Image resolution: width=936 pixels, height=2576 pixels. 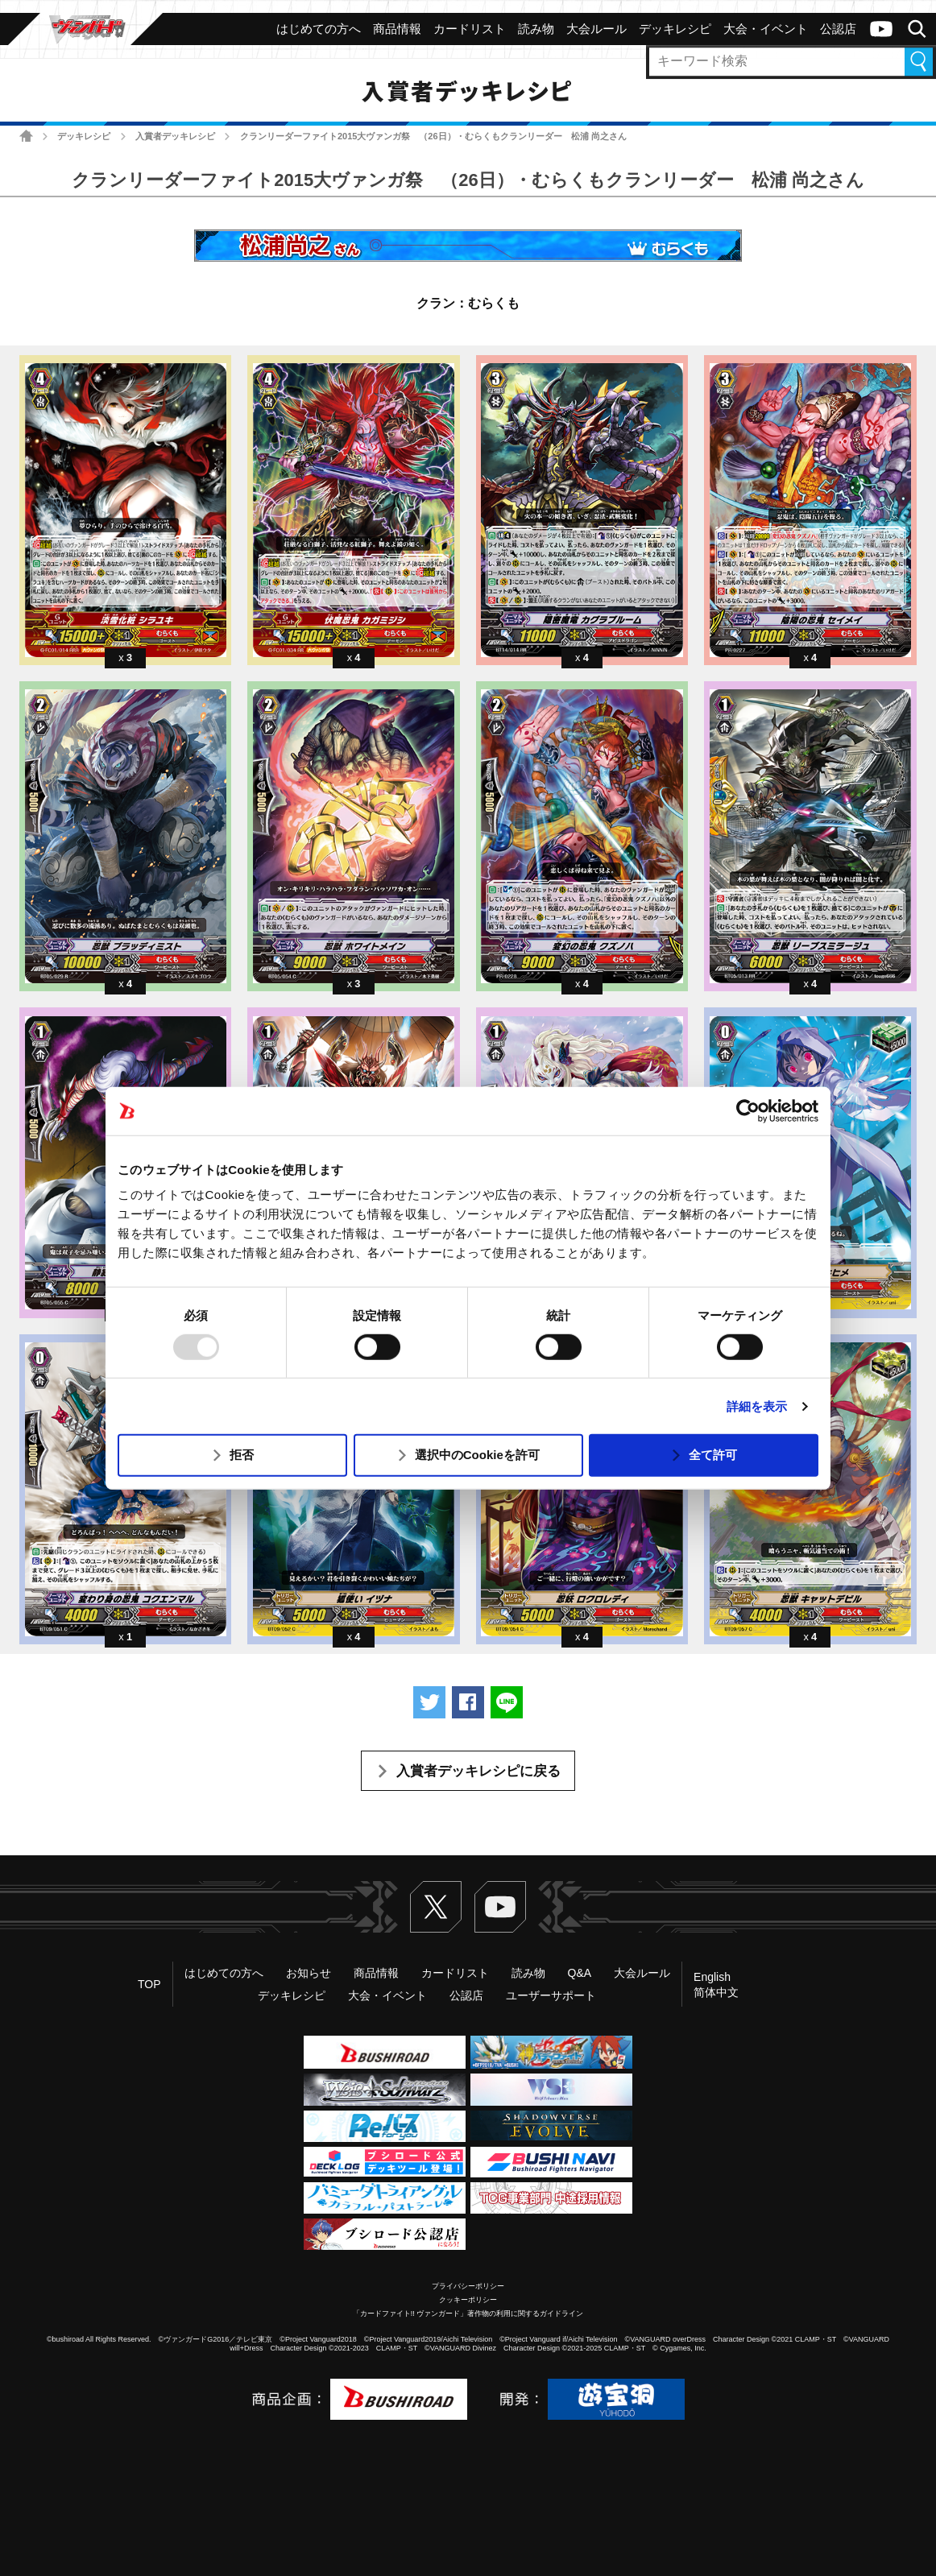 What do you see at coordinates (468, 1702) in the screenshot?
I see `Facebookでシェアする` at bounding box center [468, 1702].